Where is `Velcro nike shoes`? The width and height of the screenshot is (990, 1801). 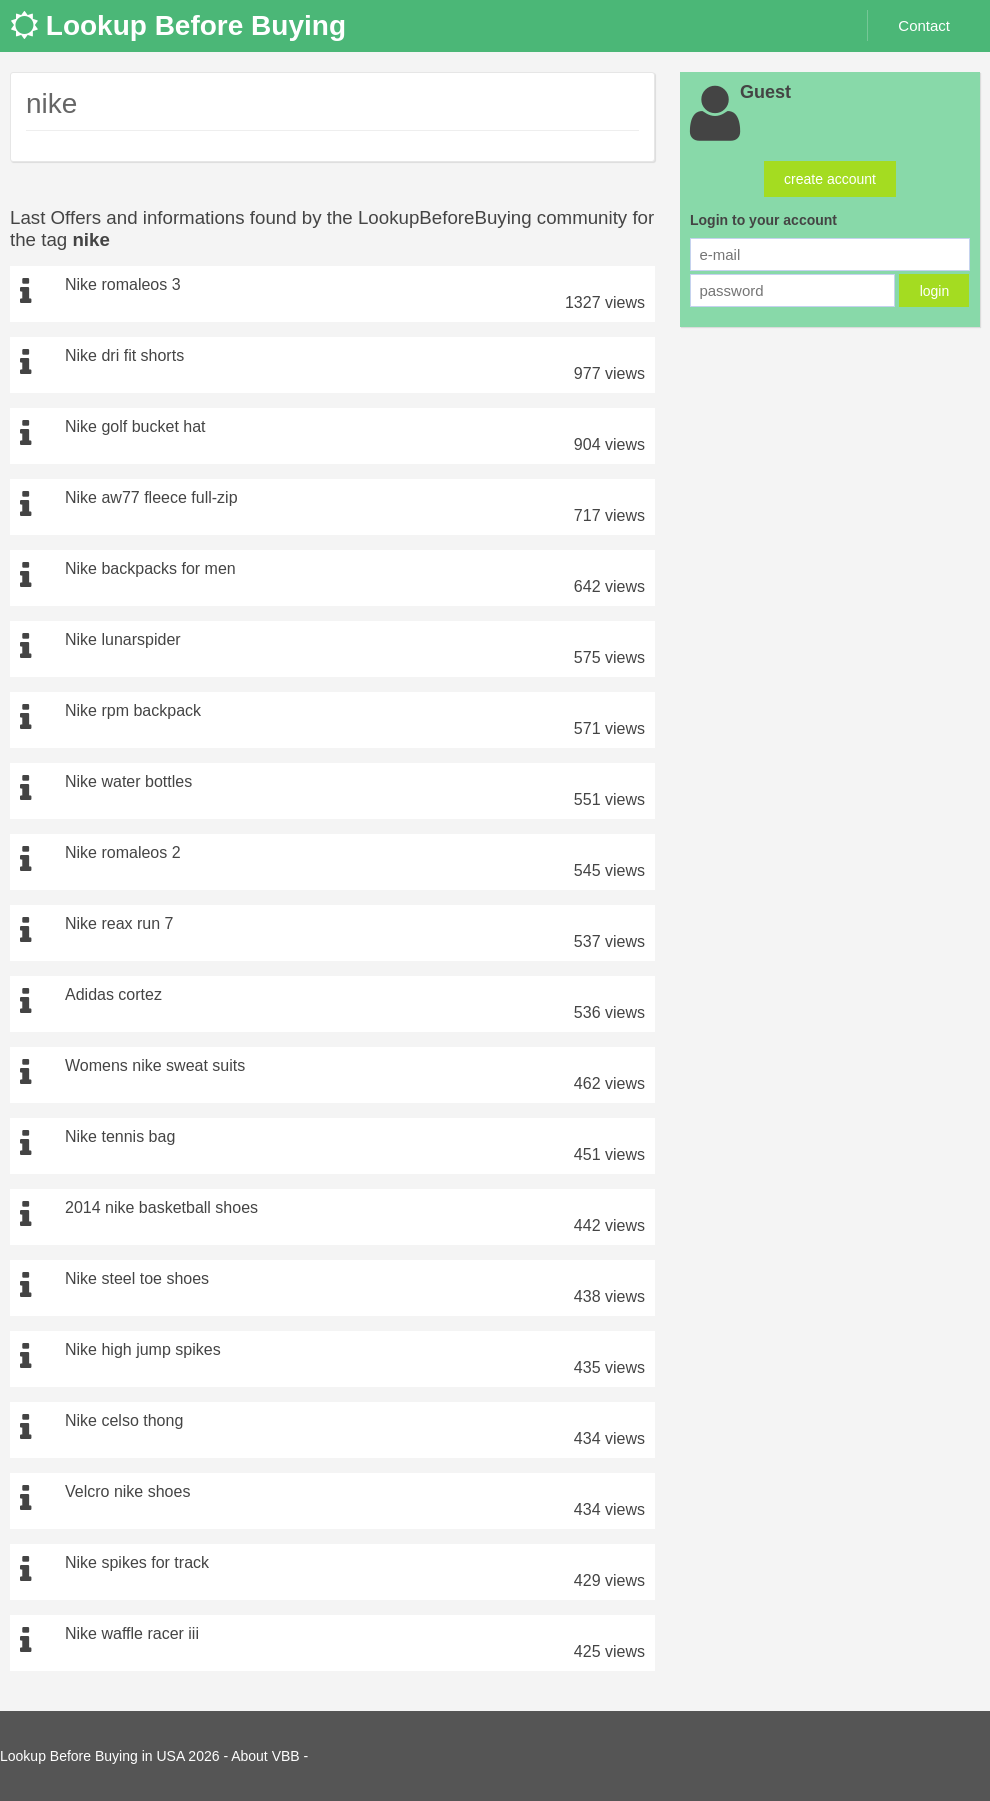
Velcro nike shoes is located at coordinates (127, 1491).